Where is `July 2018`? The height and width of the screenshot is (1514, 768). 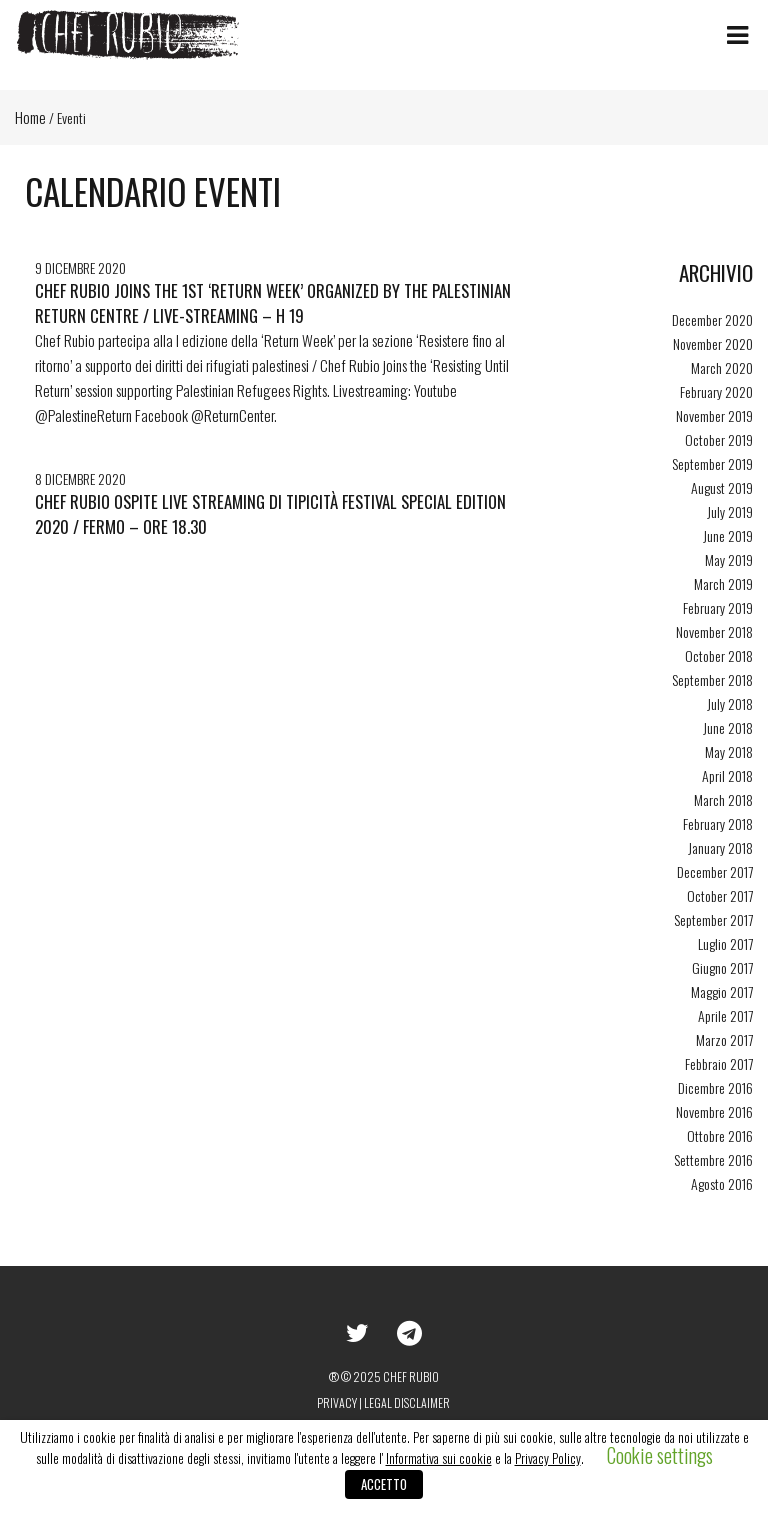
July 2018 is located at coordinates (730, 703).